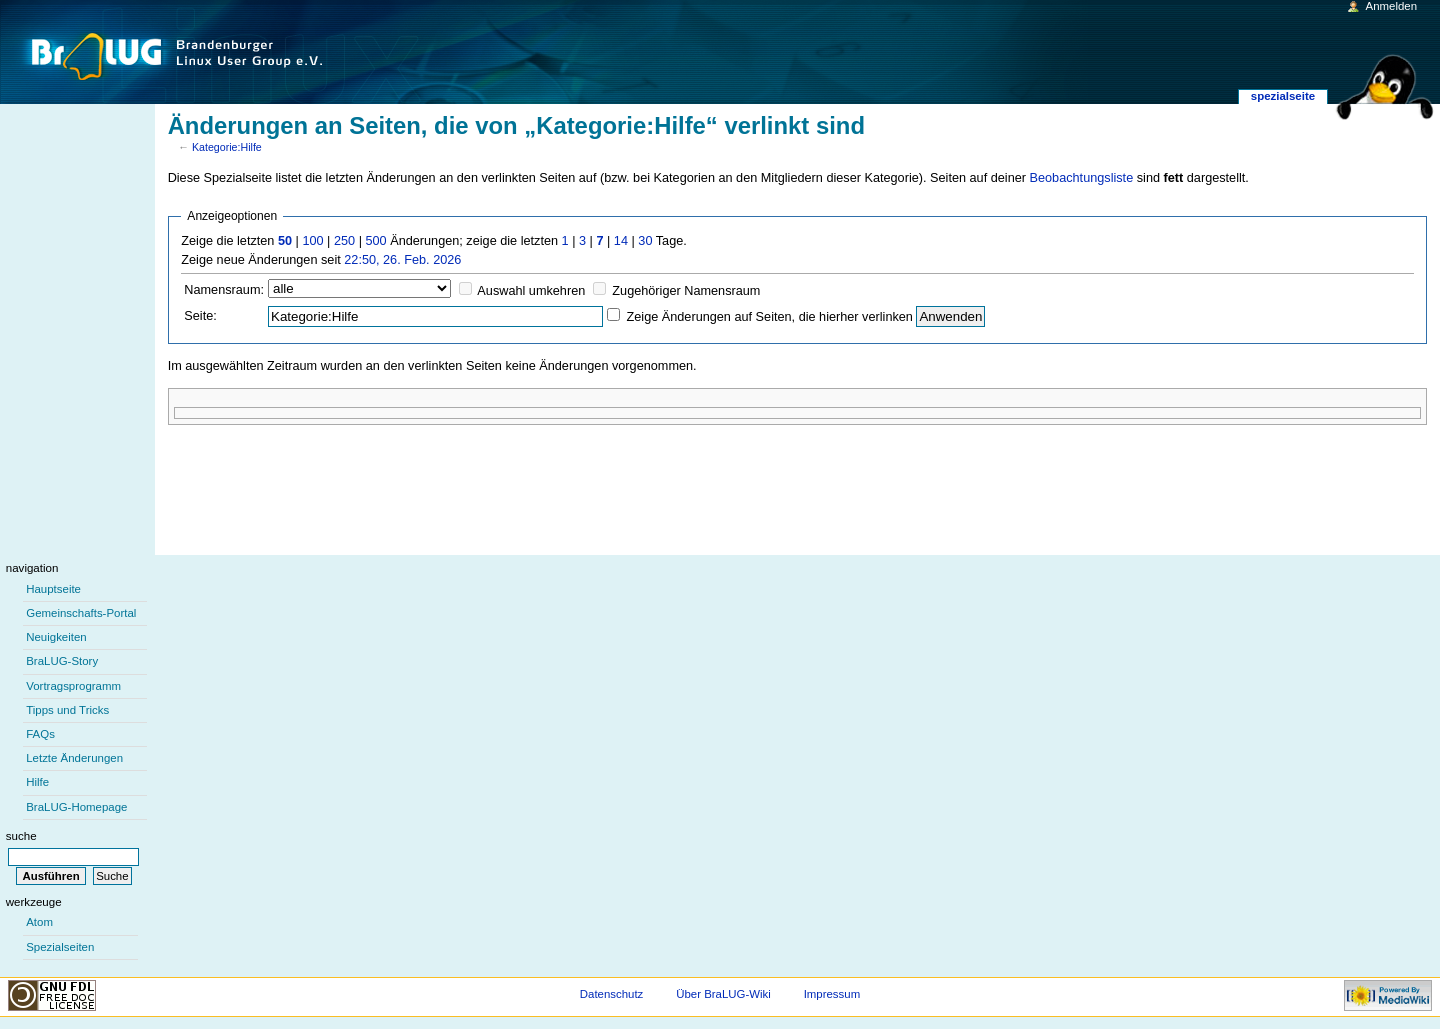  Describe the element at coordinates (531, 291) in the screenshot. I see `Auswahl umkehren` at that location.